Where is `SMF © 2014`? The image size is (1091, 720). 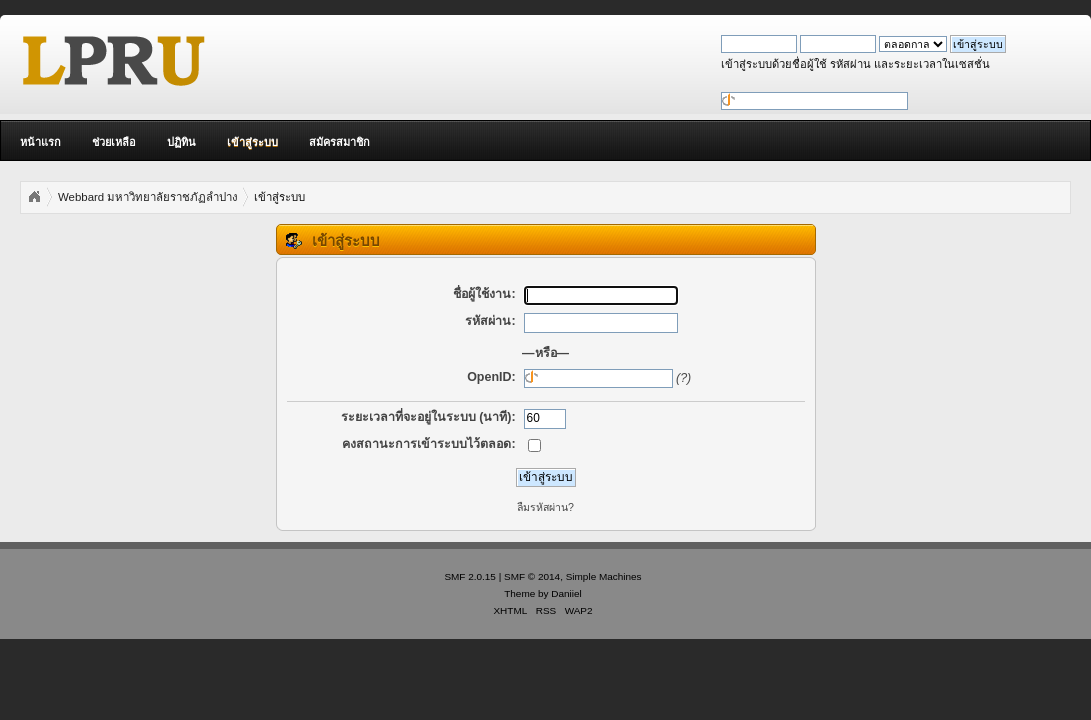
SMF © 2014 is located at coordinates (532, 576).